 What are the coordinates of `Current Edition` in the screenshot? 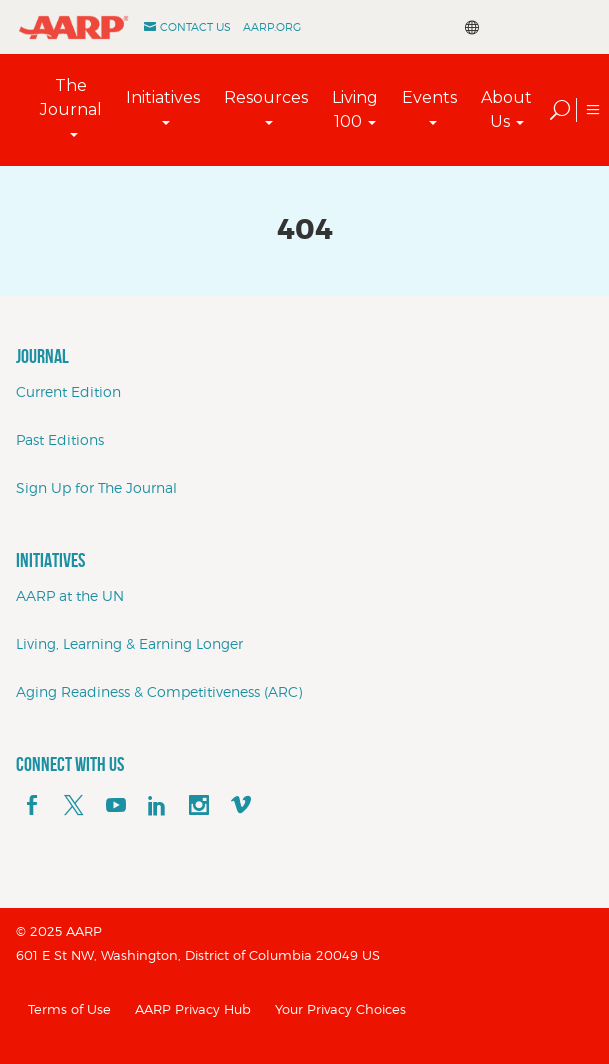 It's located at (68, 391).